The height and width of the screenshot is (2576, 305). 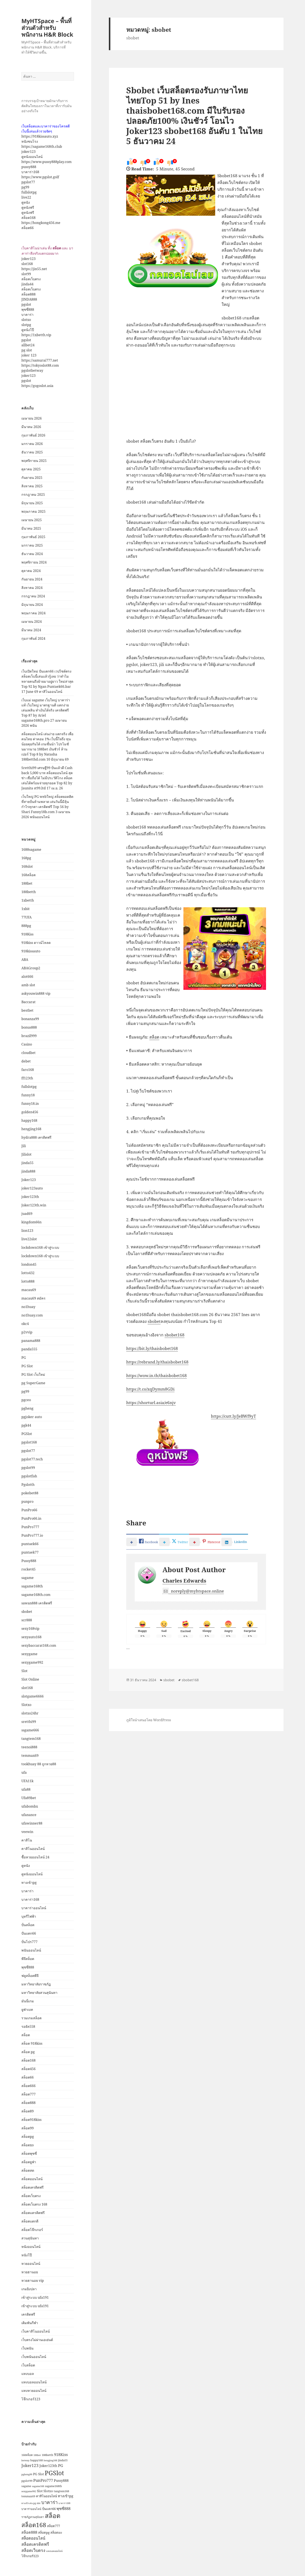 What do you see at coordinates (32, 486) in the screenshot?
I see `สิงหาคม 2025` at bounding box center [32, 486].